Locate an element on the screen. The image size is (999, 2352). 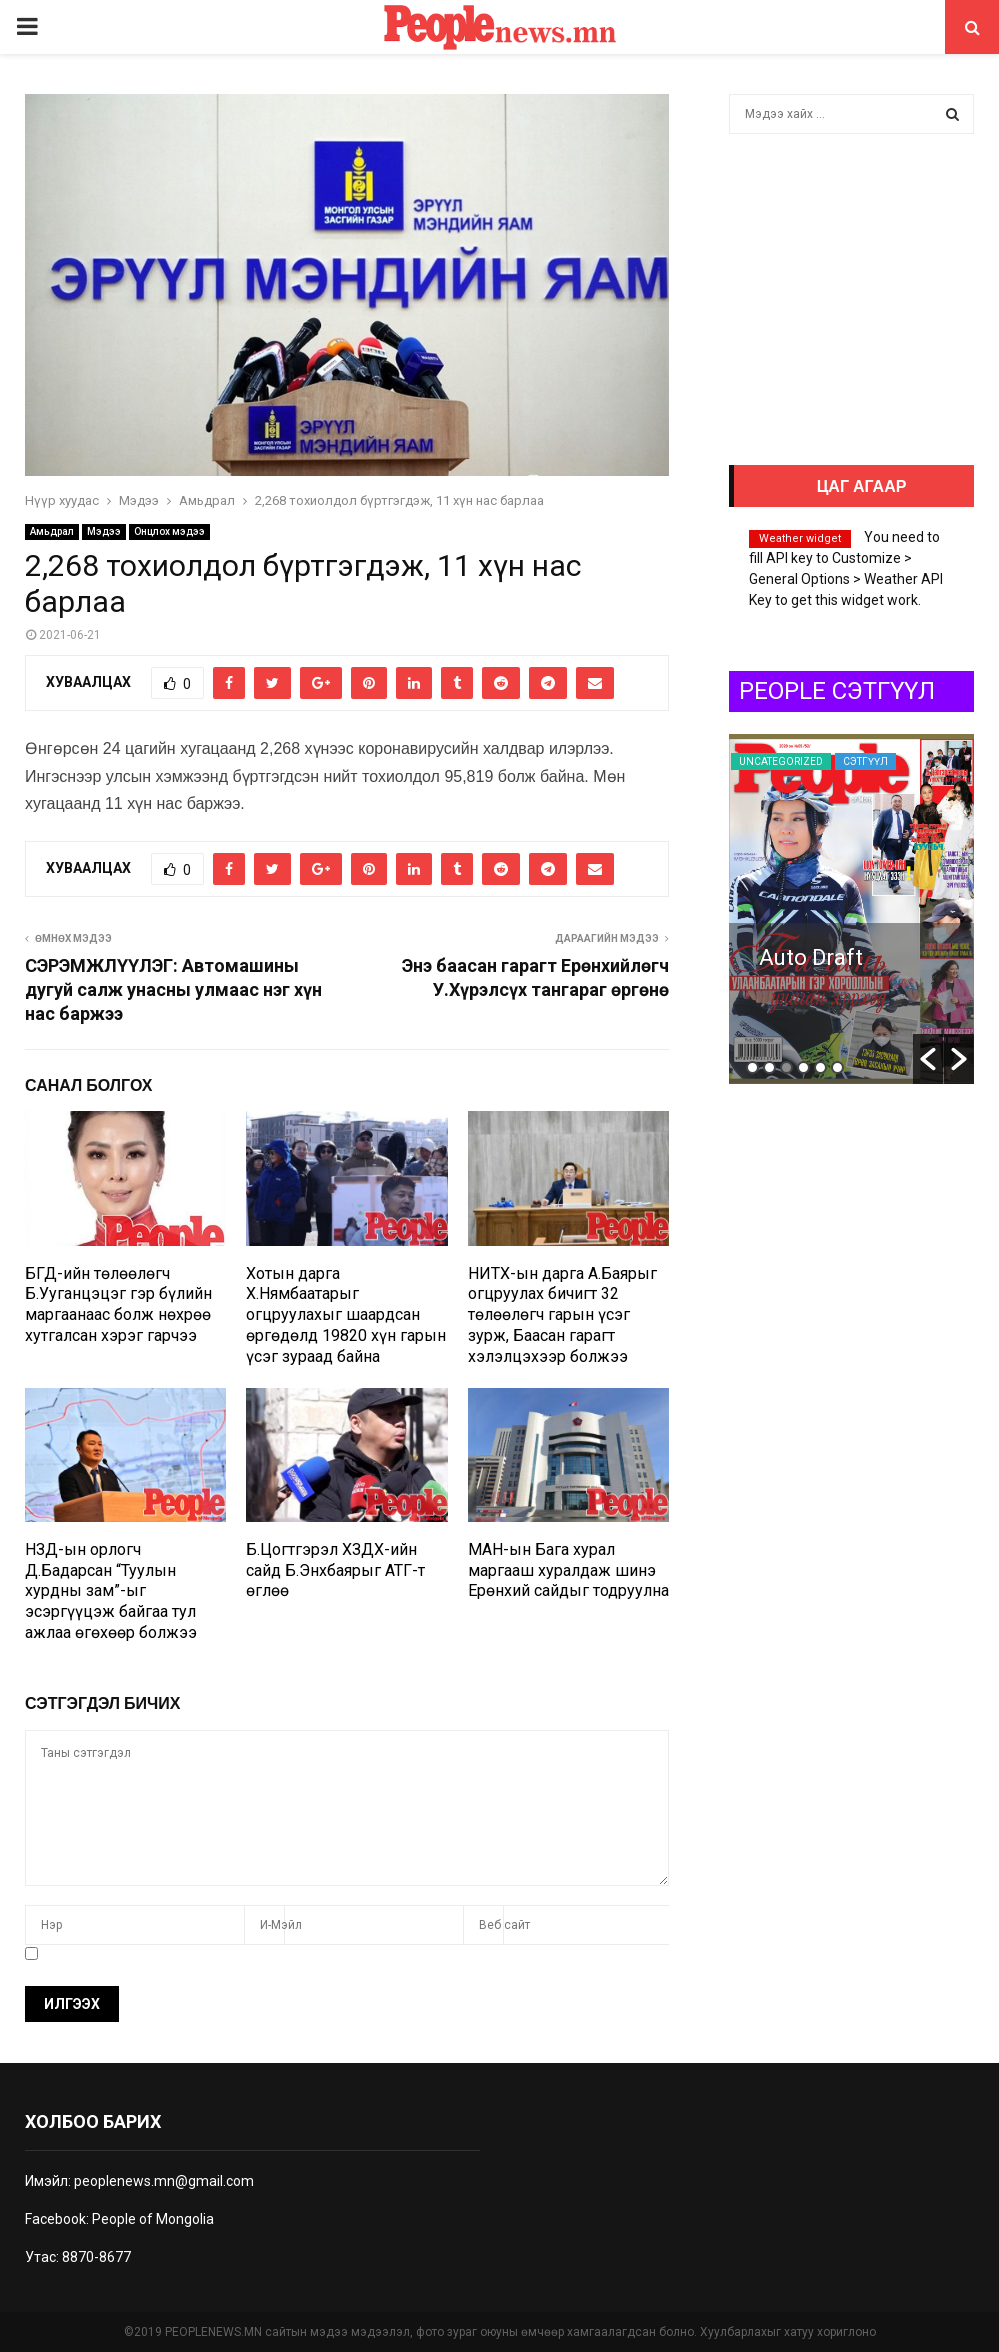
НЗД-ын орлогч Д.Бадарсан “Туулын хурдны зам”-ыг эсэргүүцэж байгаа тул ажлаа өгөхөөр болжээ is located at coordinates (111, 1591).